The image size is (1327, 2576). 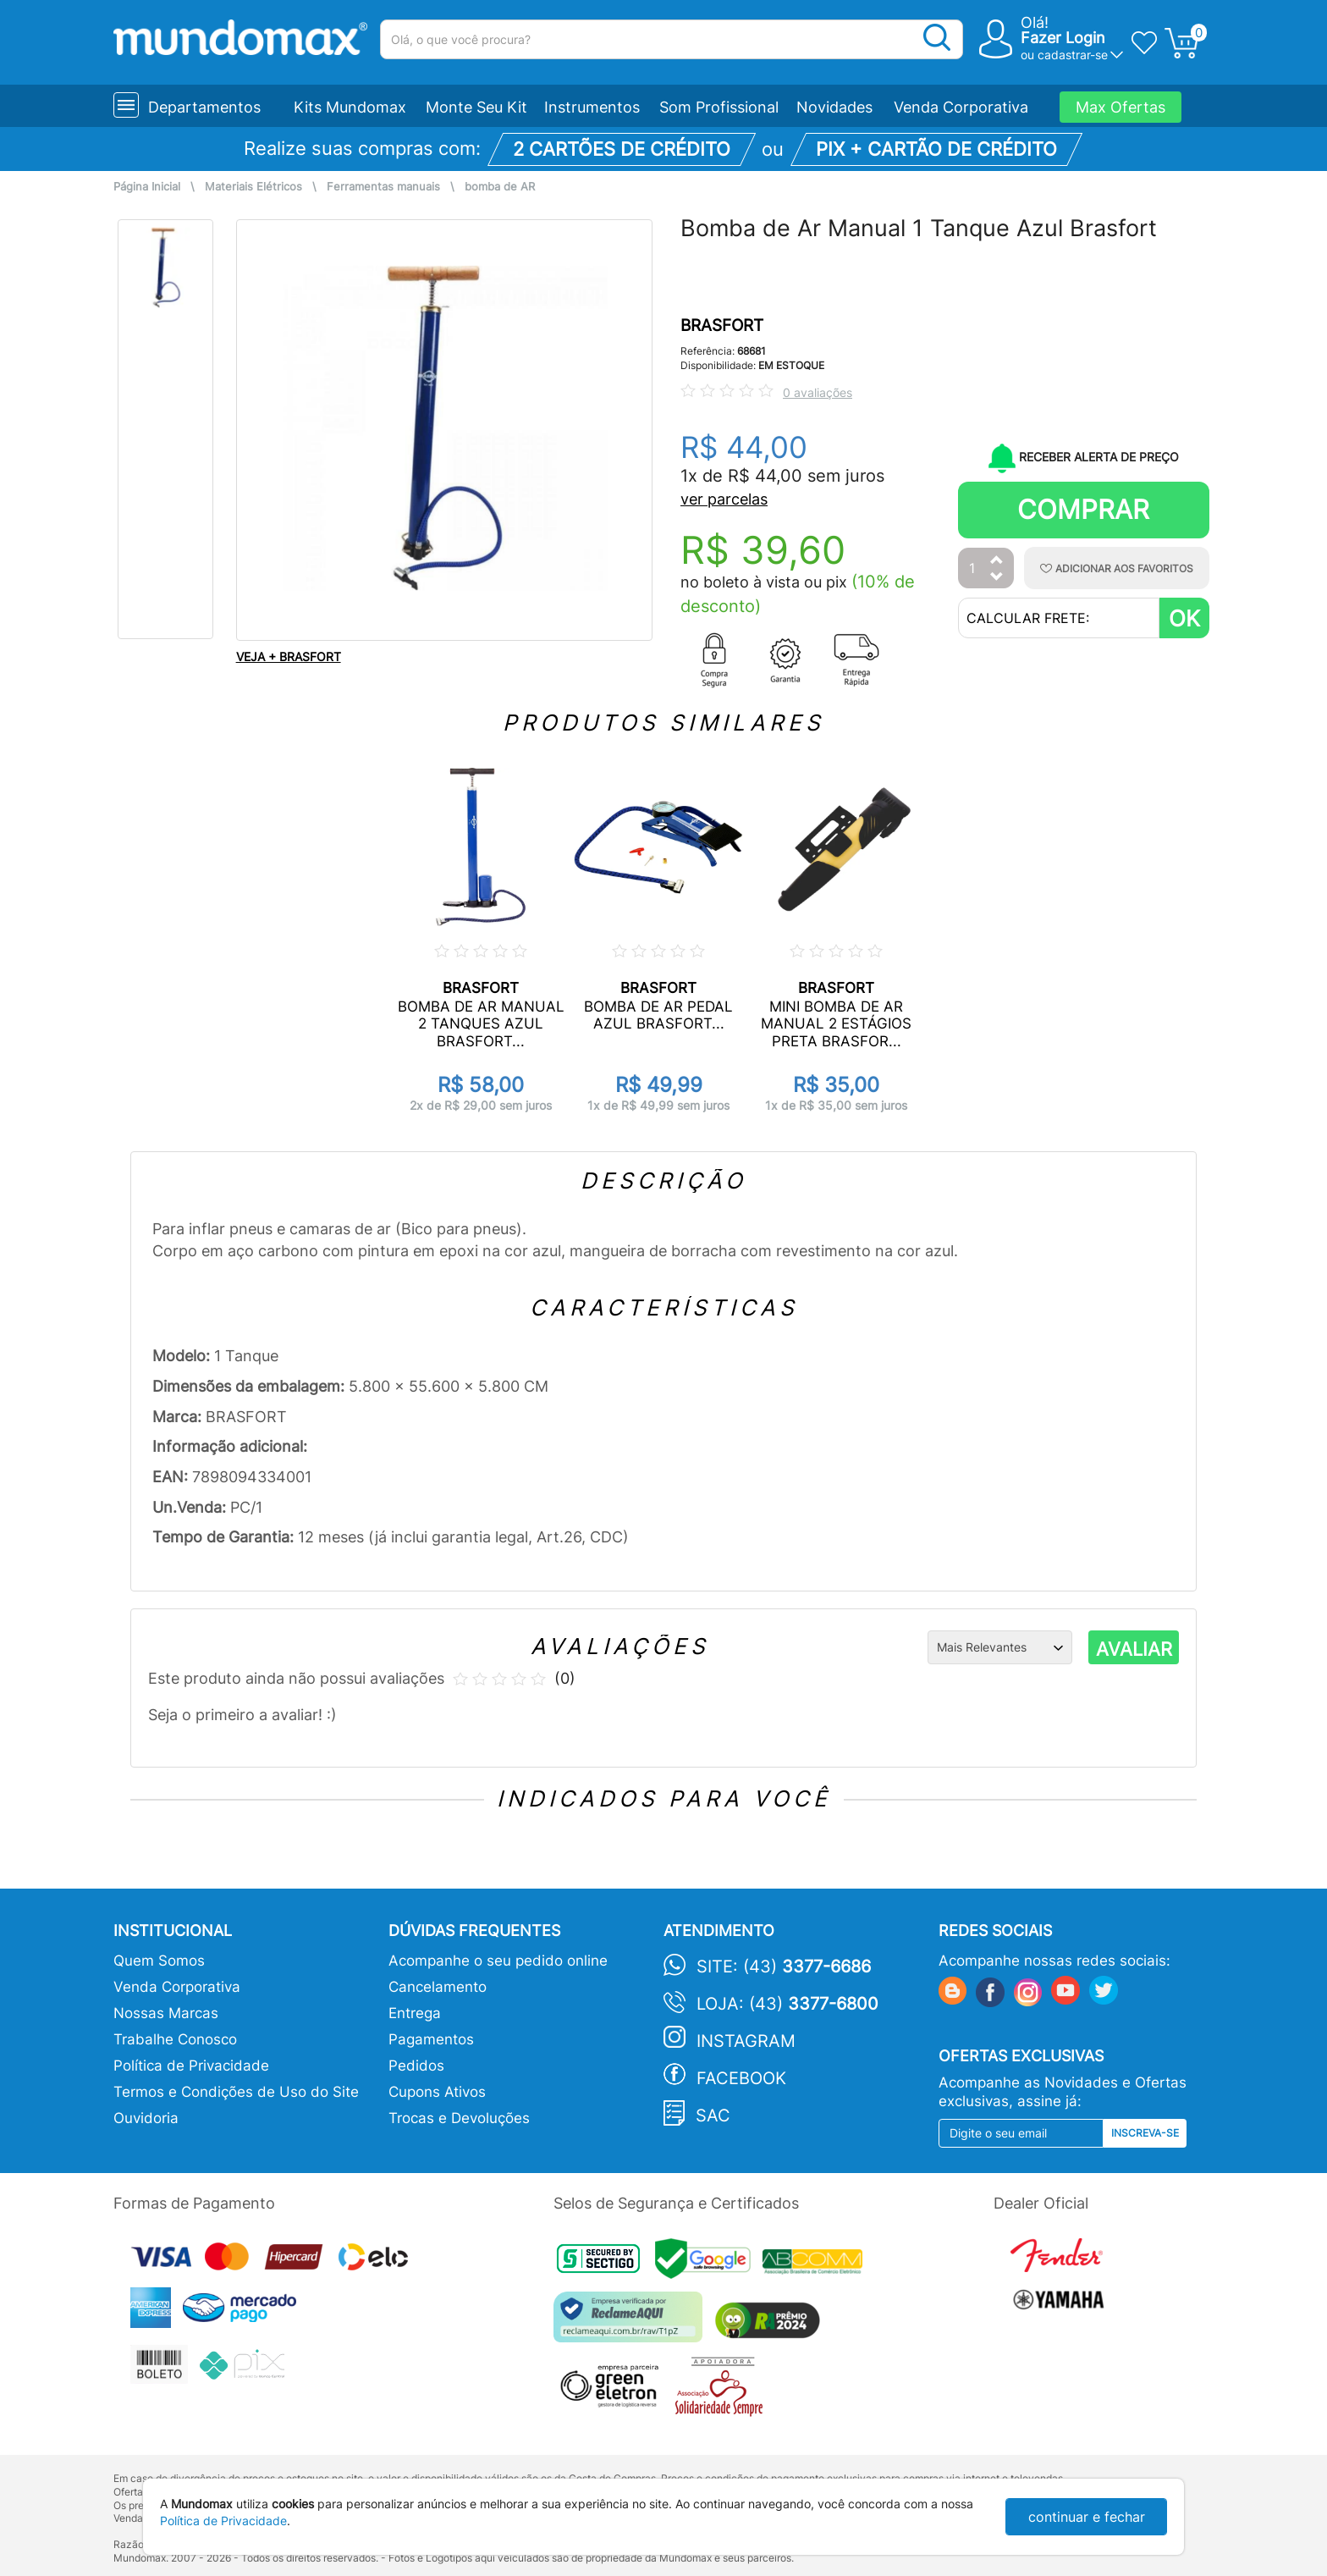 What do you see at coordinates (1086, 2516) in the screenshot?
I see `continuar e fechar` at bounding box center [1086, 2516].